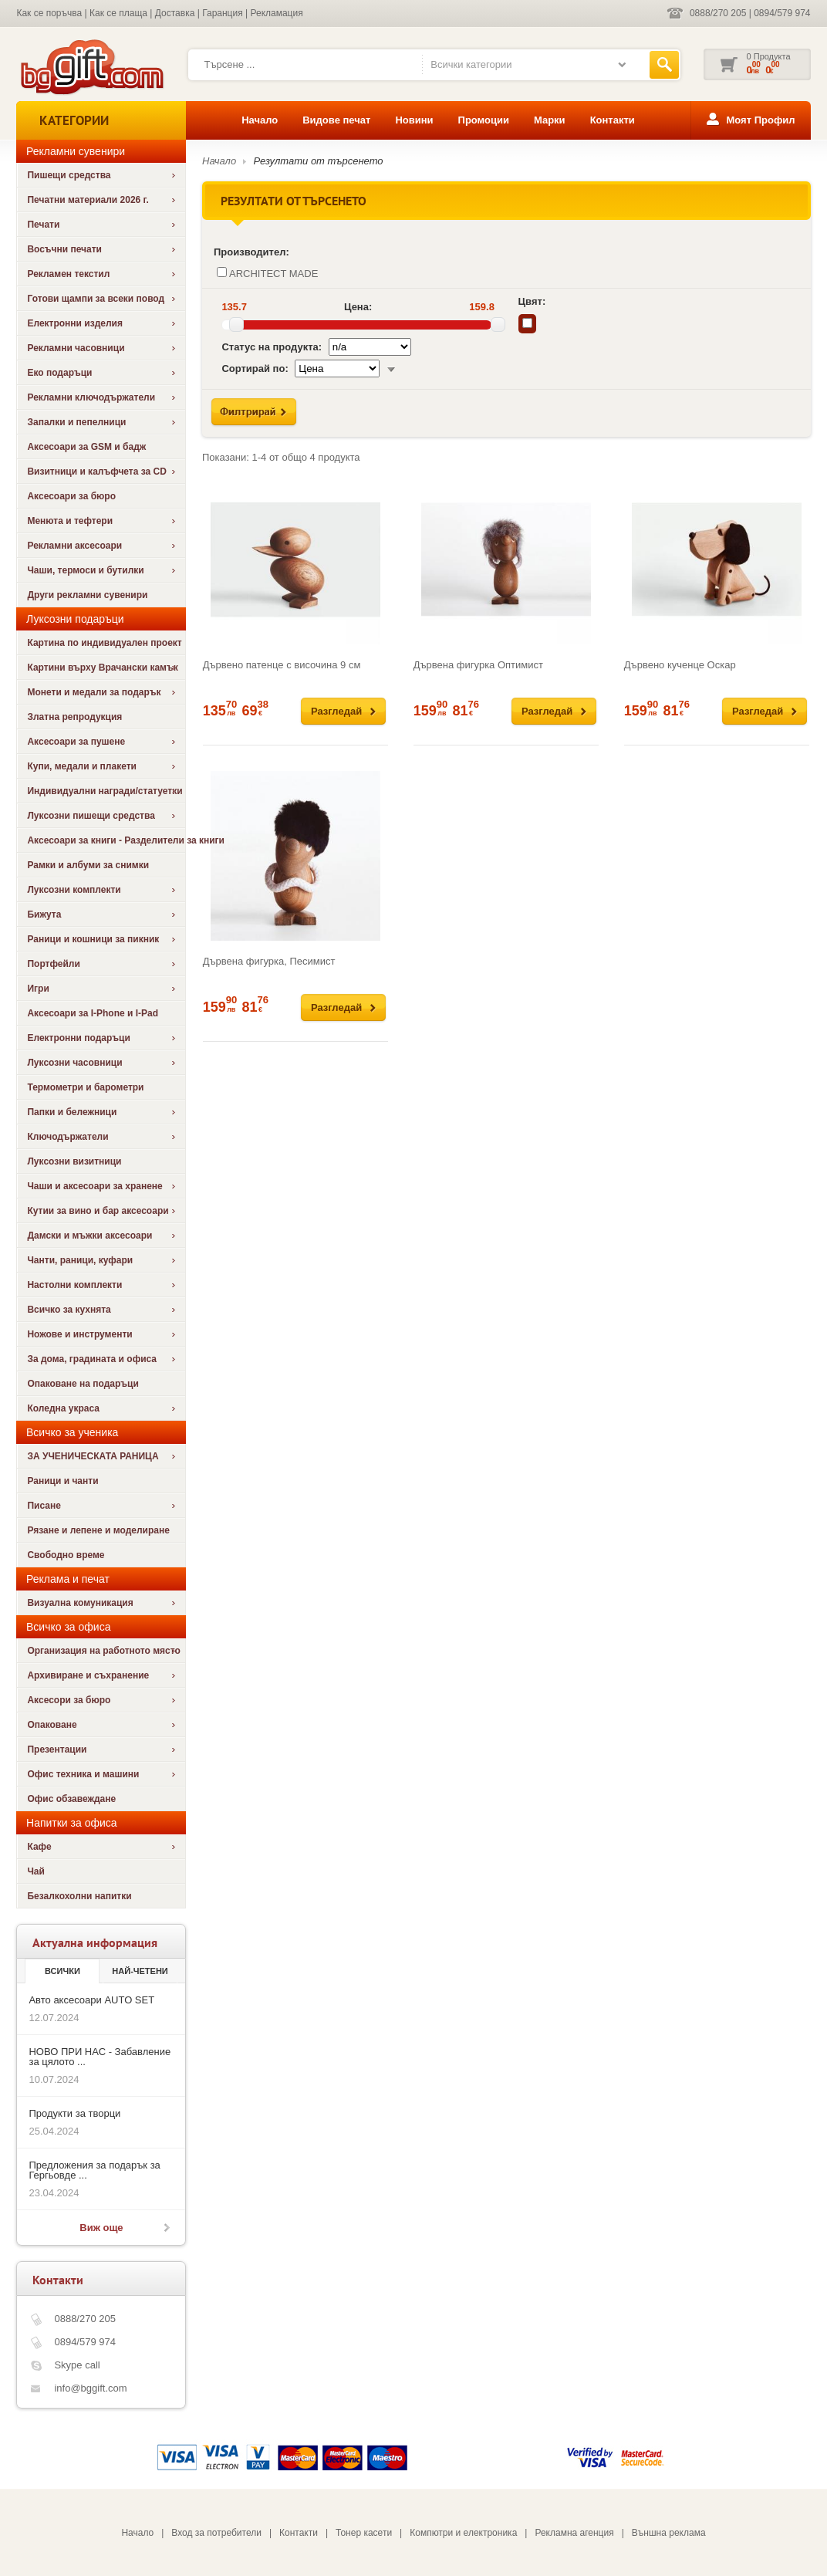  Describe the element at coordinates (75, 323) in the screenshot. I see `Електронни изделия` at that location.